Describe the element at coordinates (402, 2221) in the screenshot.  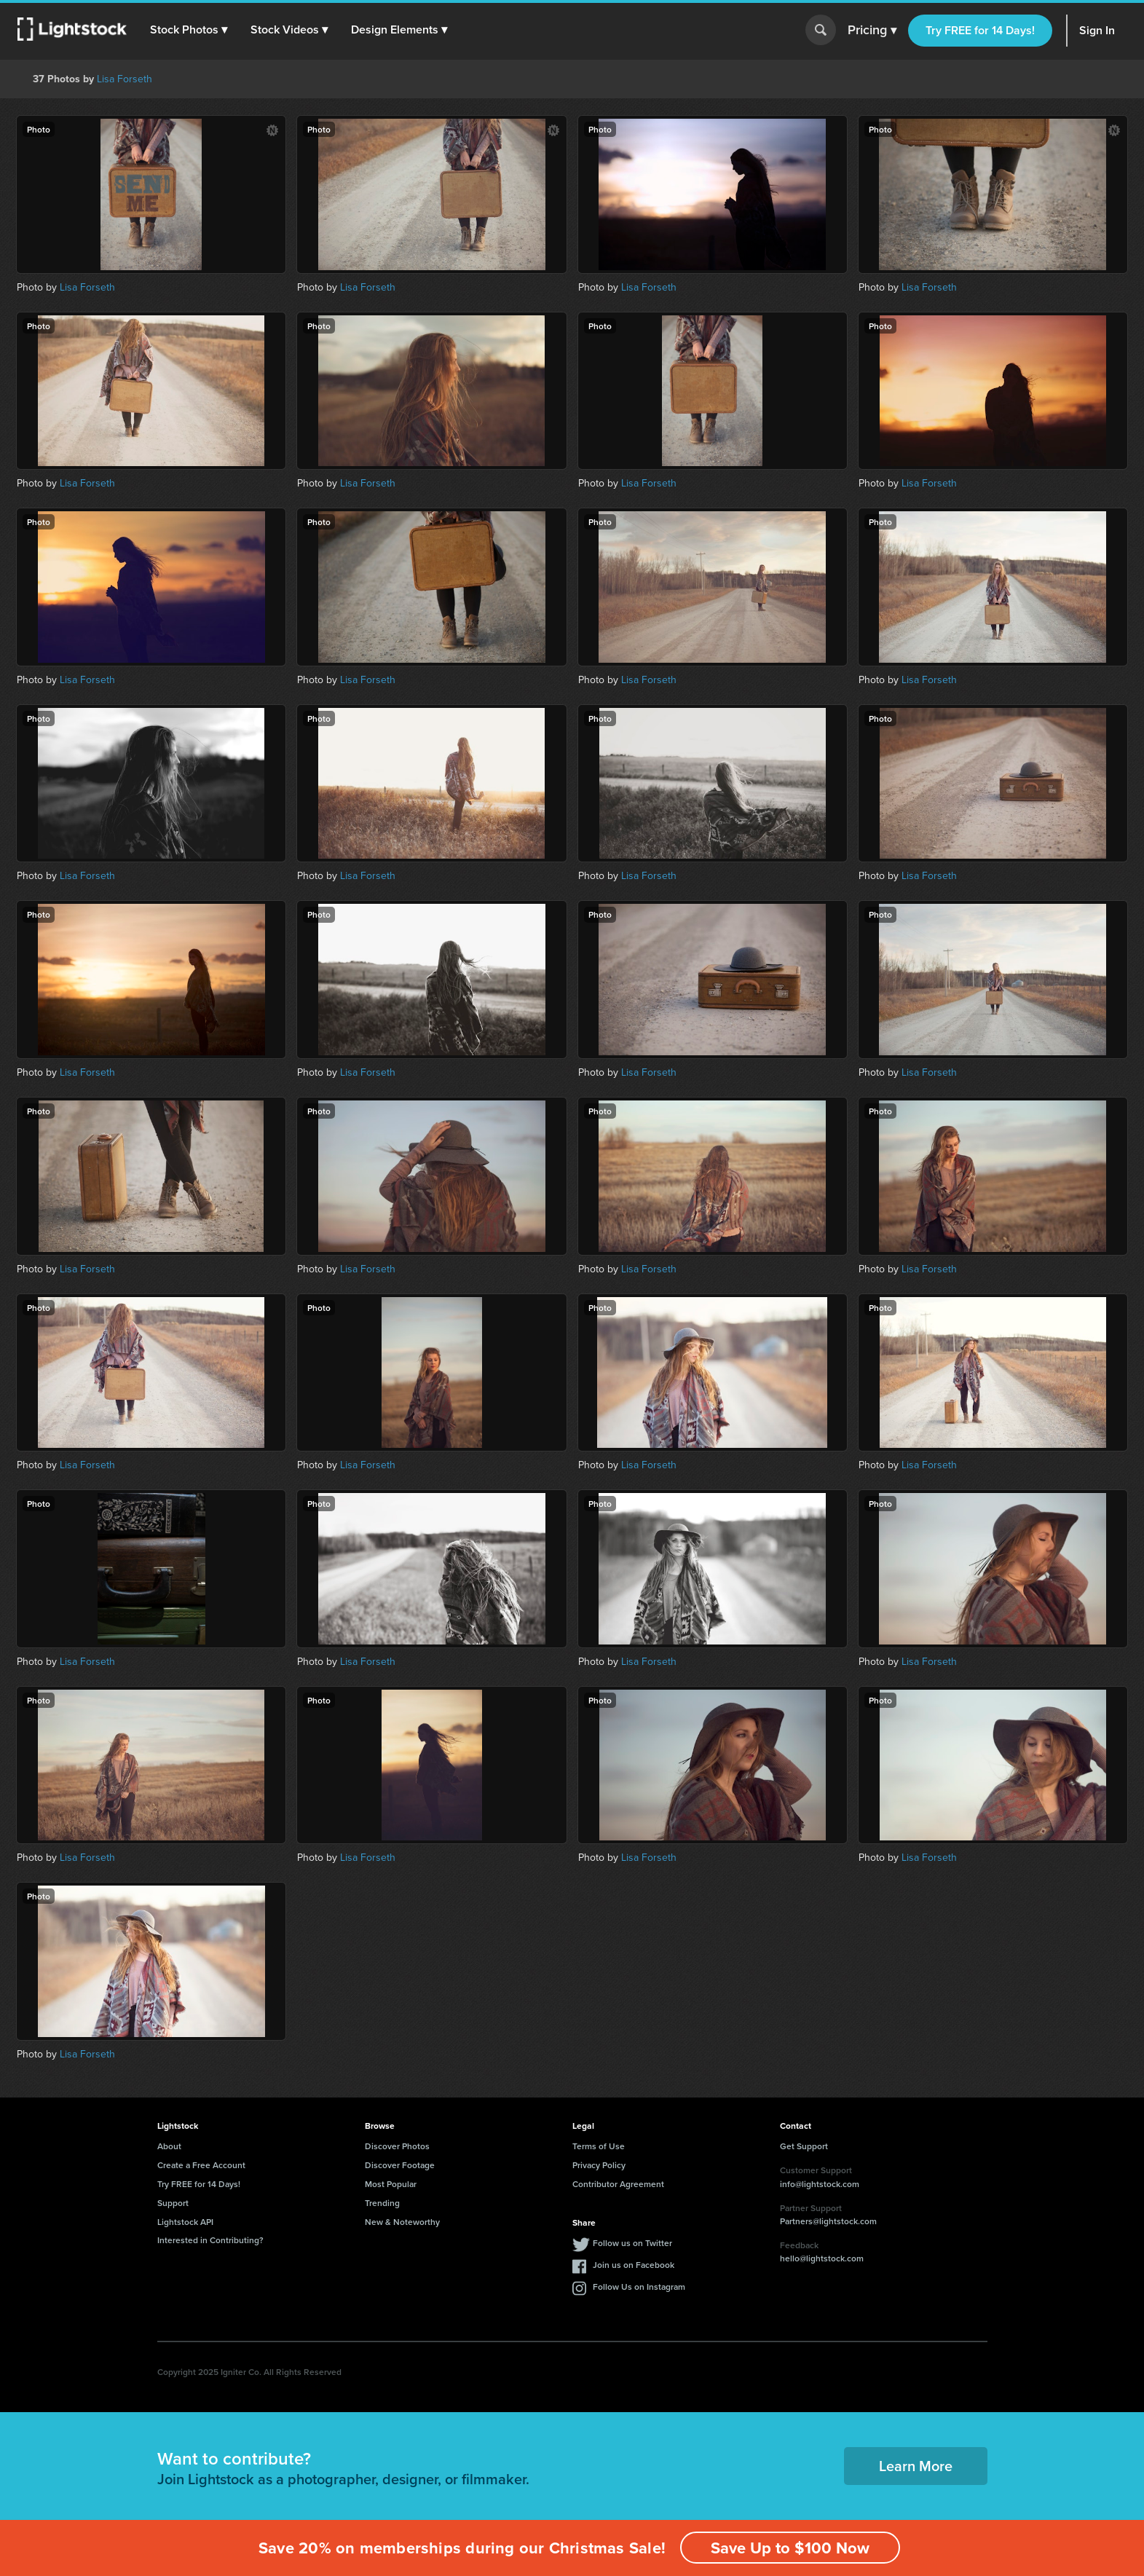
I see `New & Noteworthy` at that location.